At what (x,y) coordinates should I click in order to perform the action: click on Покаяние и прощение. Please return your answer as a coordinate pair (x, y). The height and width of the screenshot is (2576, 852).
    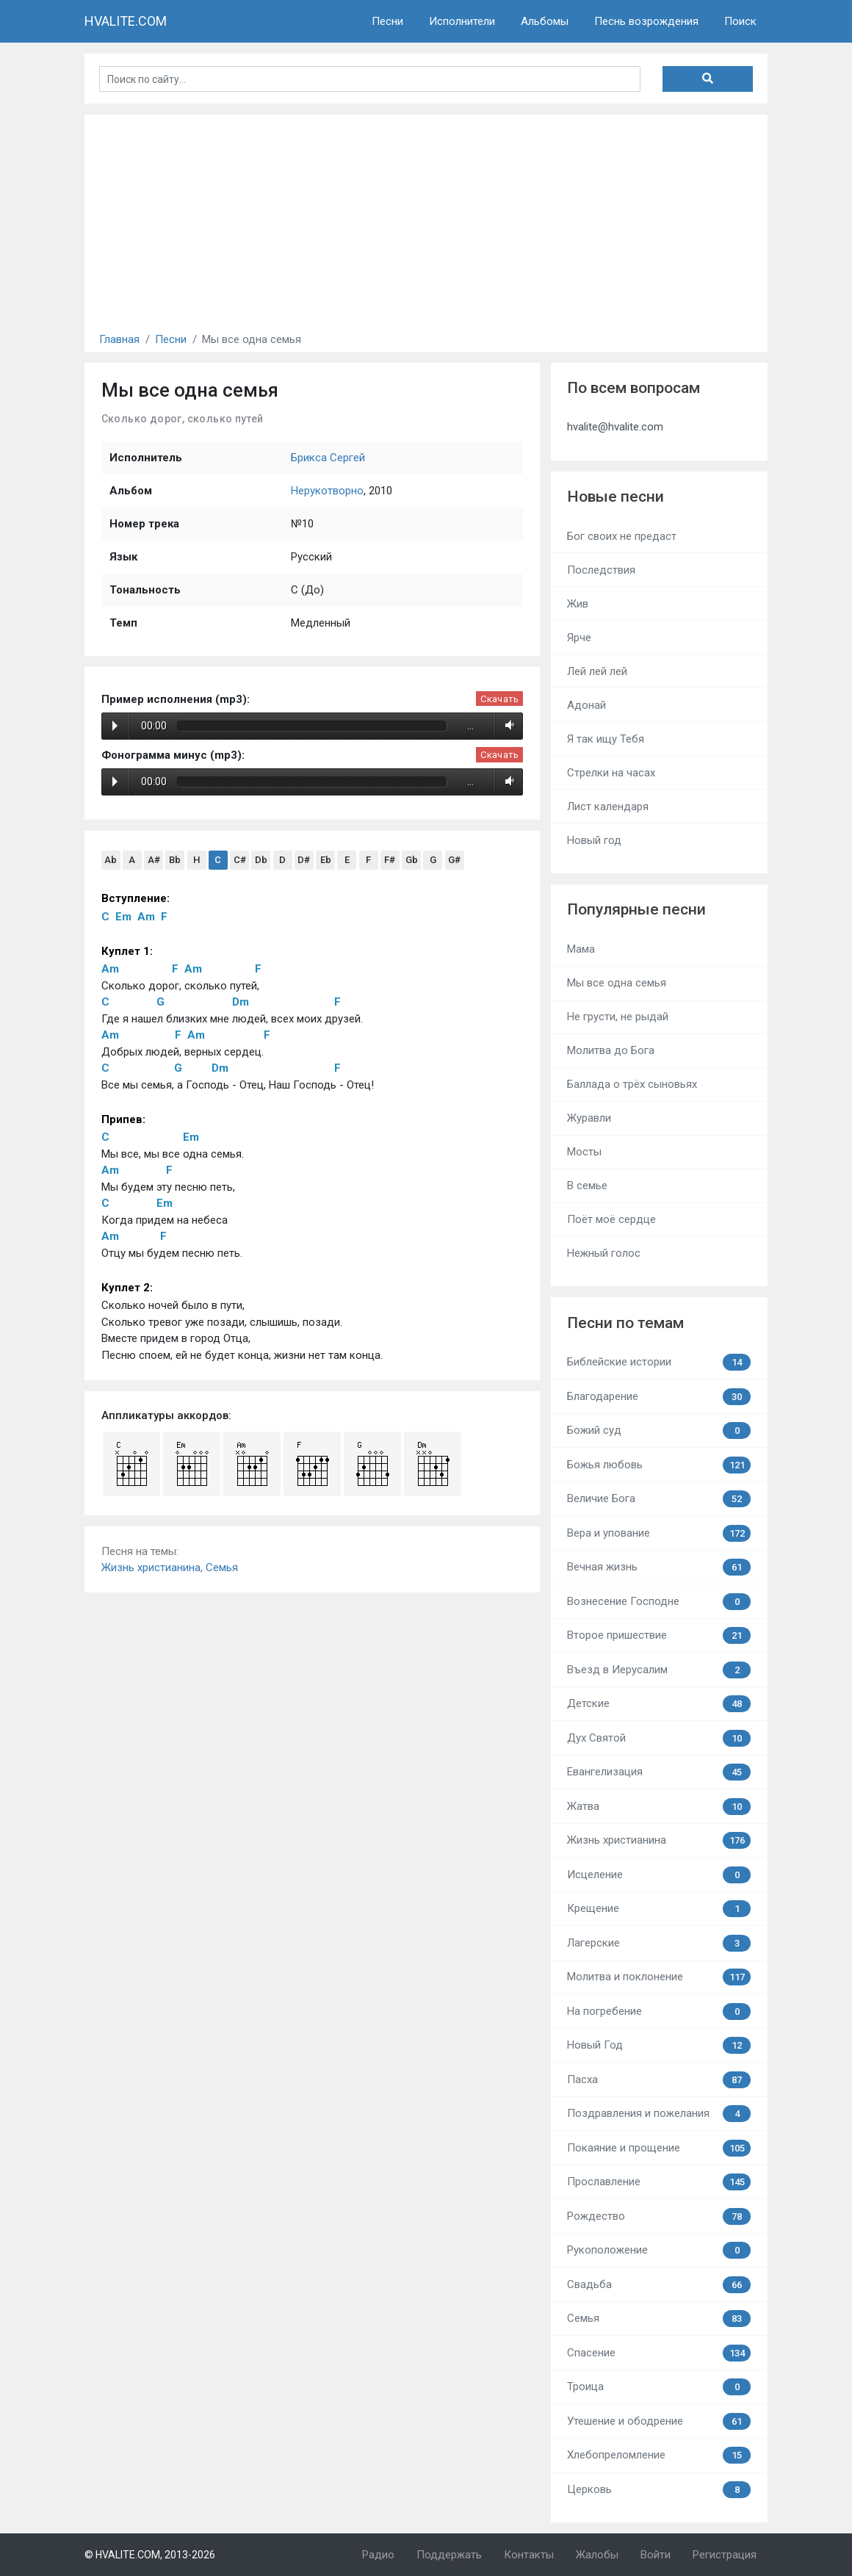
    Looking at the image, I should click on (659, 2148).